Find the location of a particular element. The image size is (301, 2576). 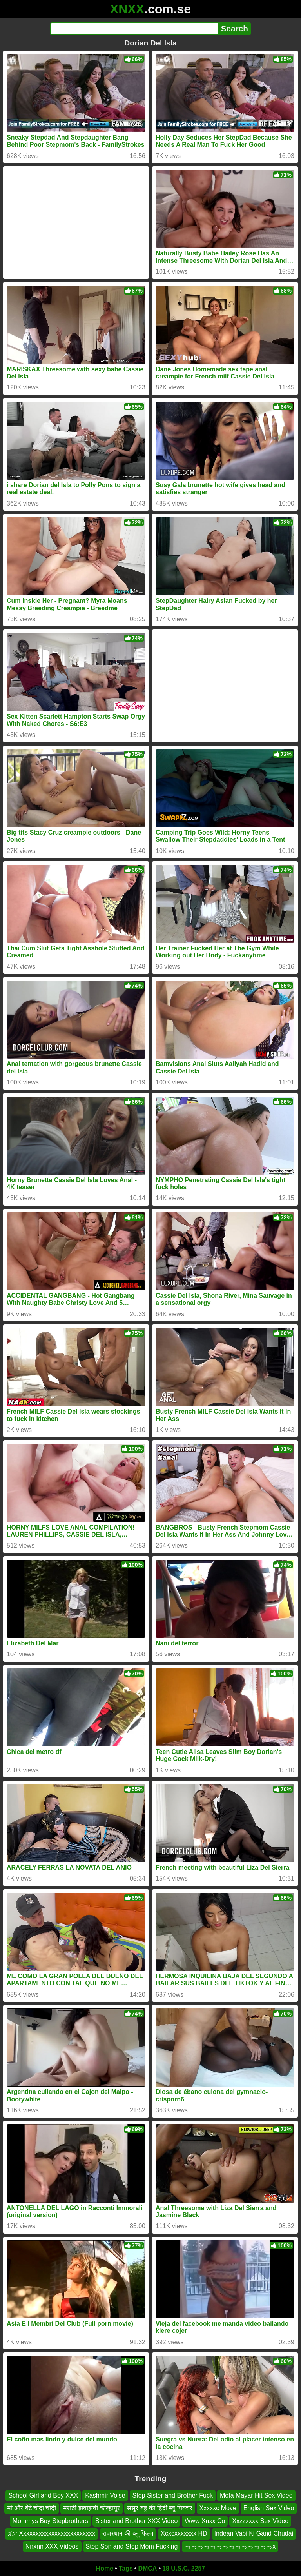

Home is located at coordinates (104, 2568).